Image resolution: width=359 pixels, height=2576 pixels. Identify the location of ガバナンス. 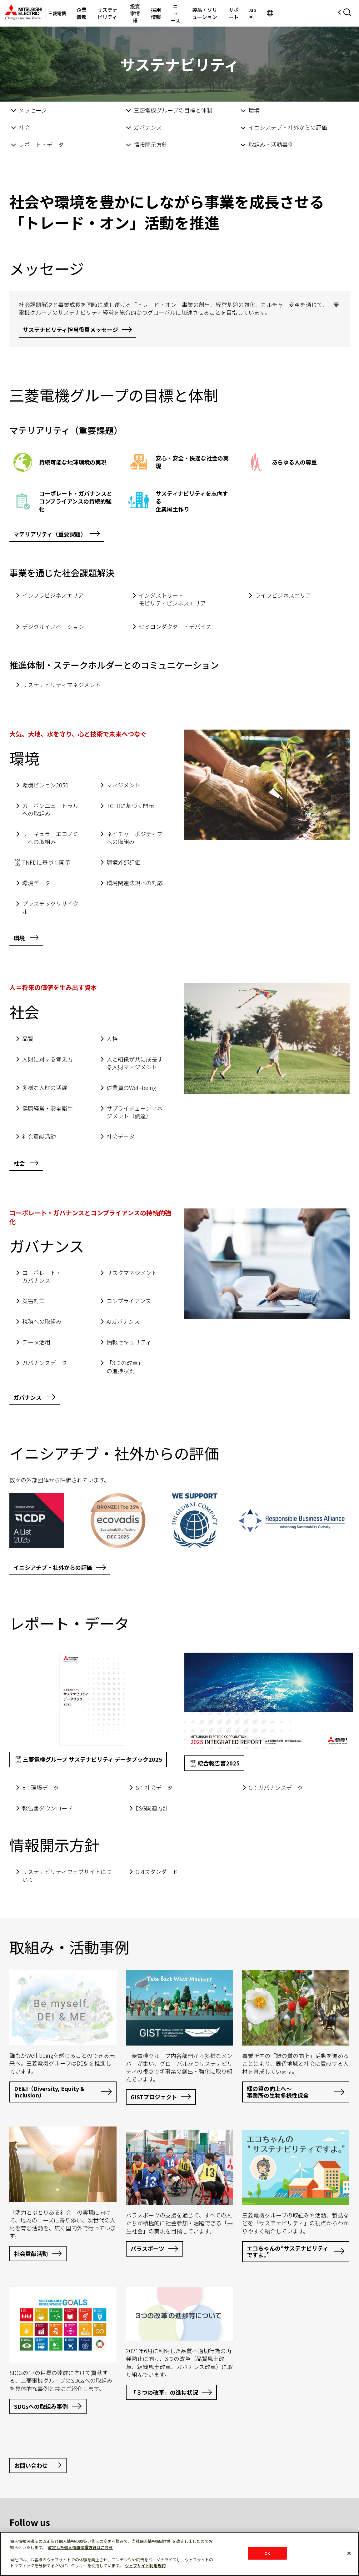
(148, 127).